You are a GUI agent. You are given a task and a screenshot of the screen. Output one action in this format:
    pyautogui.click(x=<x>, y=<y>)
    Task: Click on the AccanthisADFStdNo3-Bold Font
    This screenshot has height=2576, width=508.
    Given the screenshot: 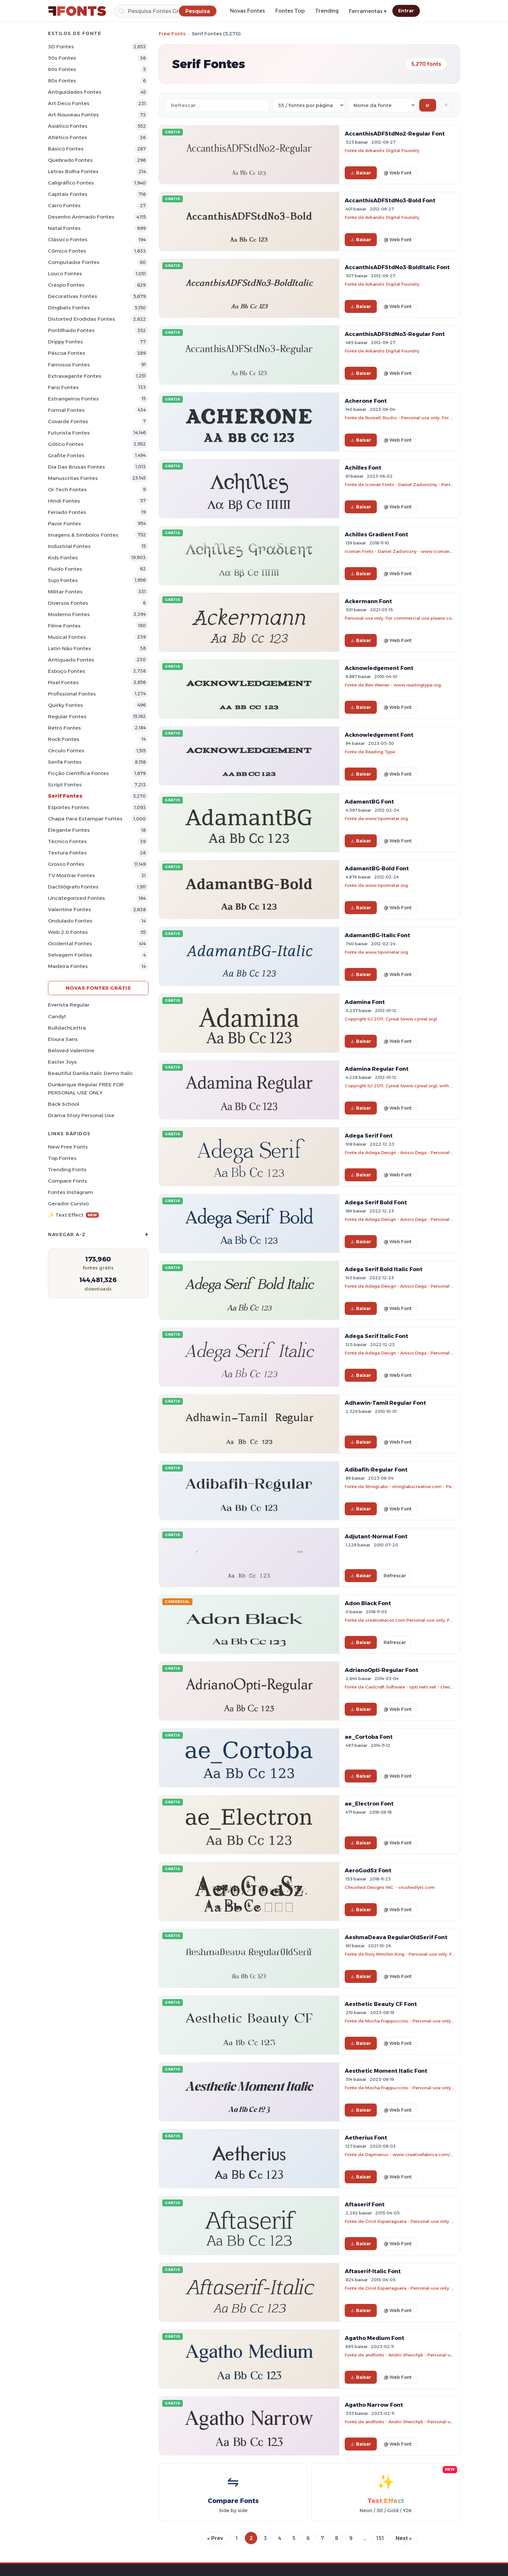 What is the action you would take?
    pyautogui.click(x=390, y=200)
    